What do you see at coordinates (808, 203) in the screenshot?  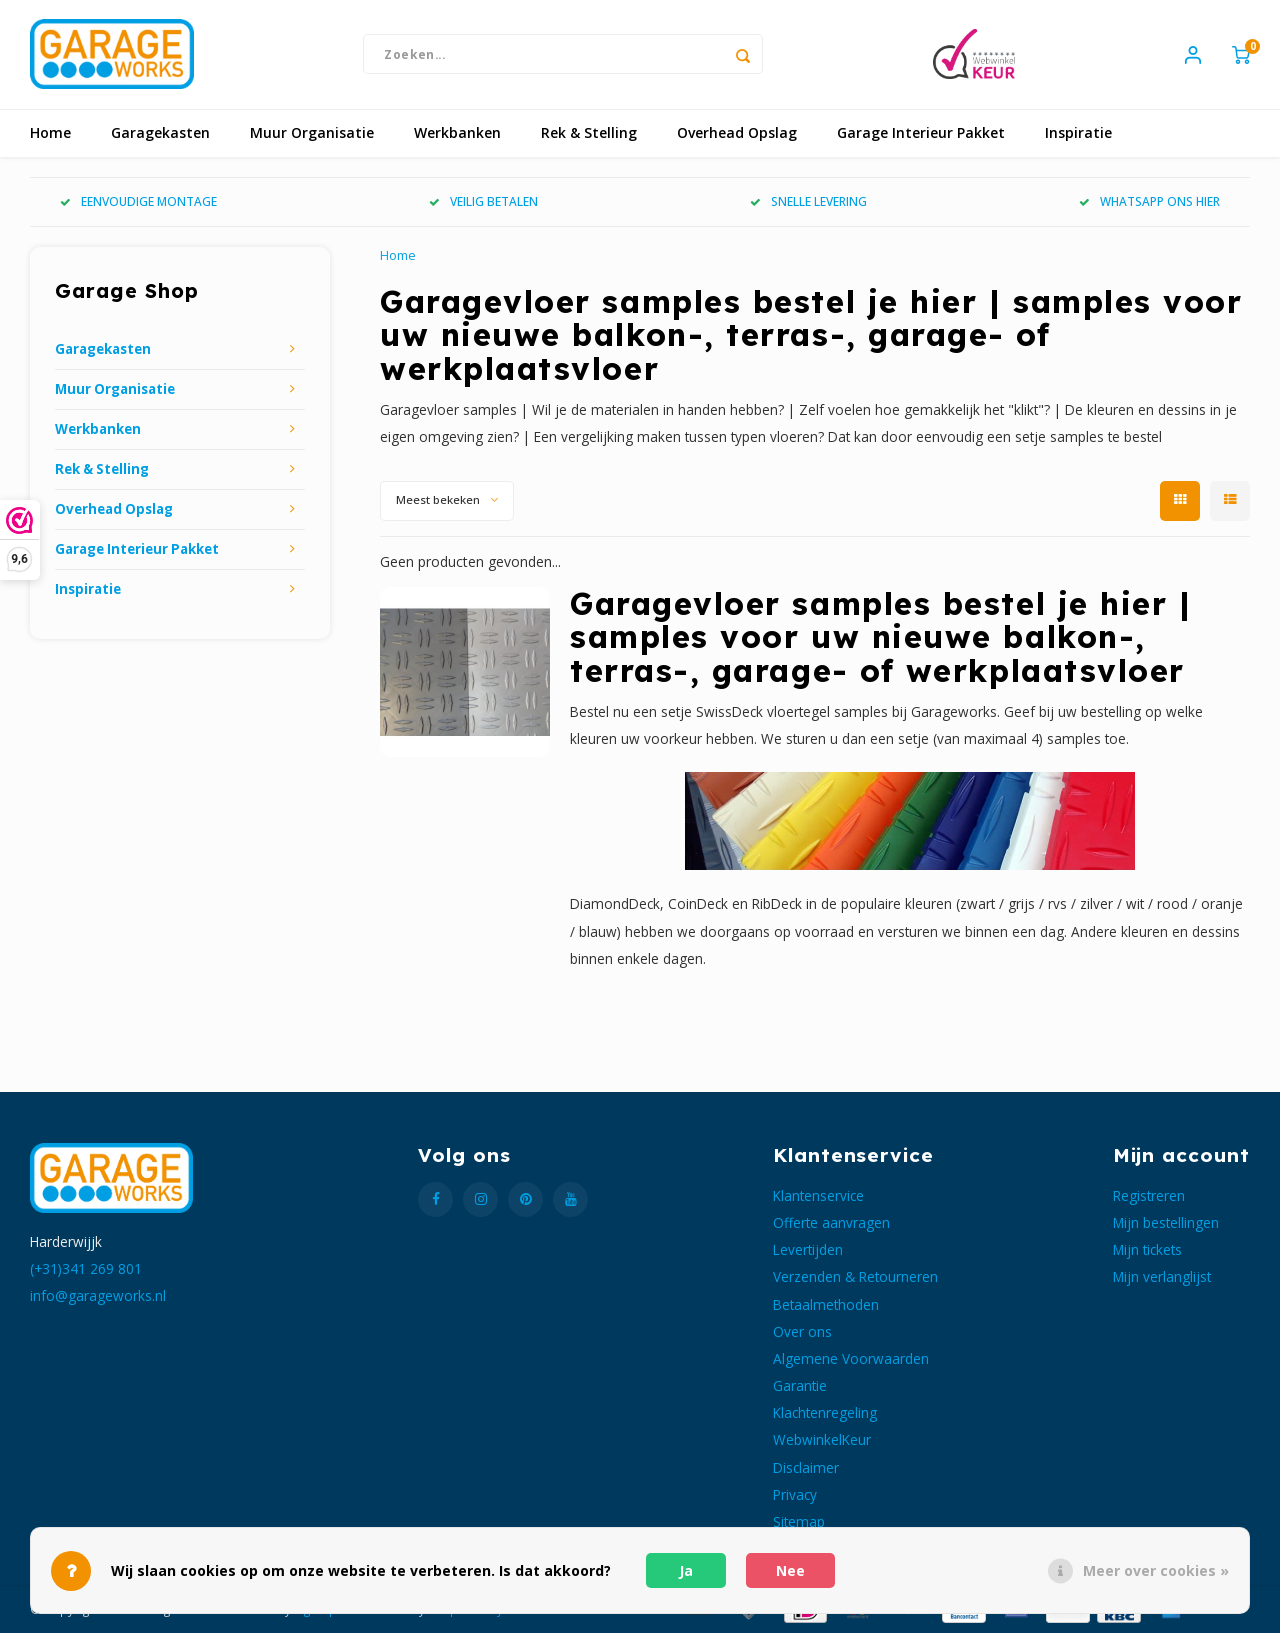 I see `SNELLE LEVERING` at bounding box center [808, 203].